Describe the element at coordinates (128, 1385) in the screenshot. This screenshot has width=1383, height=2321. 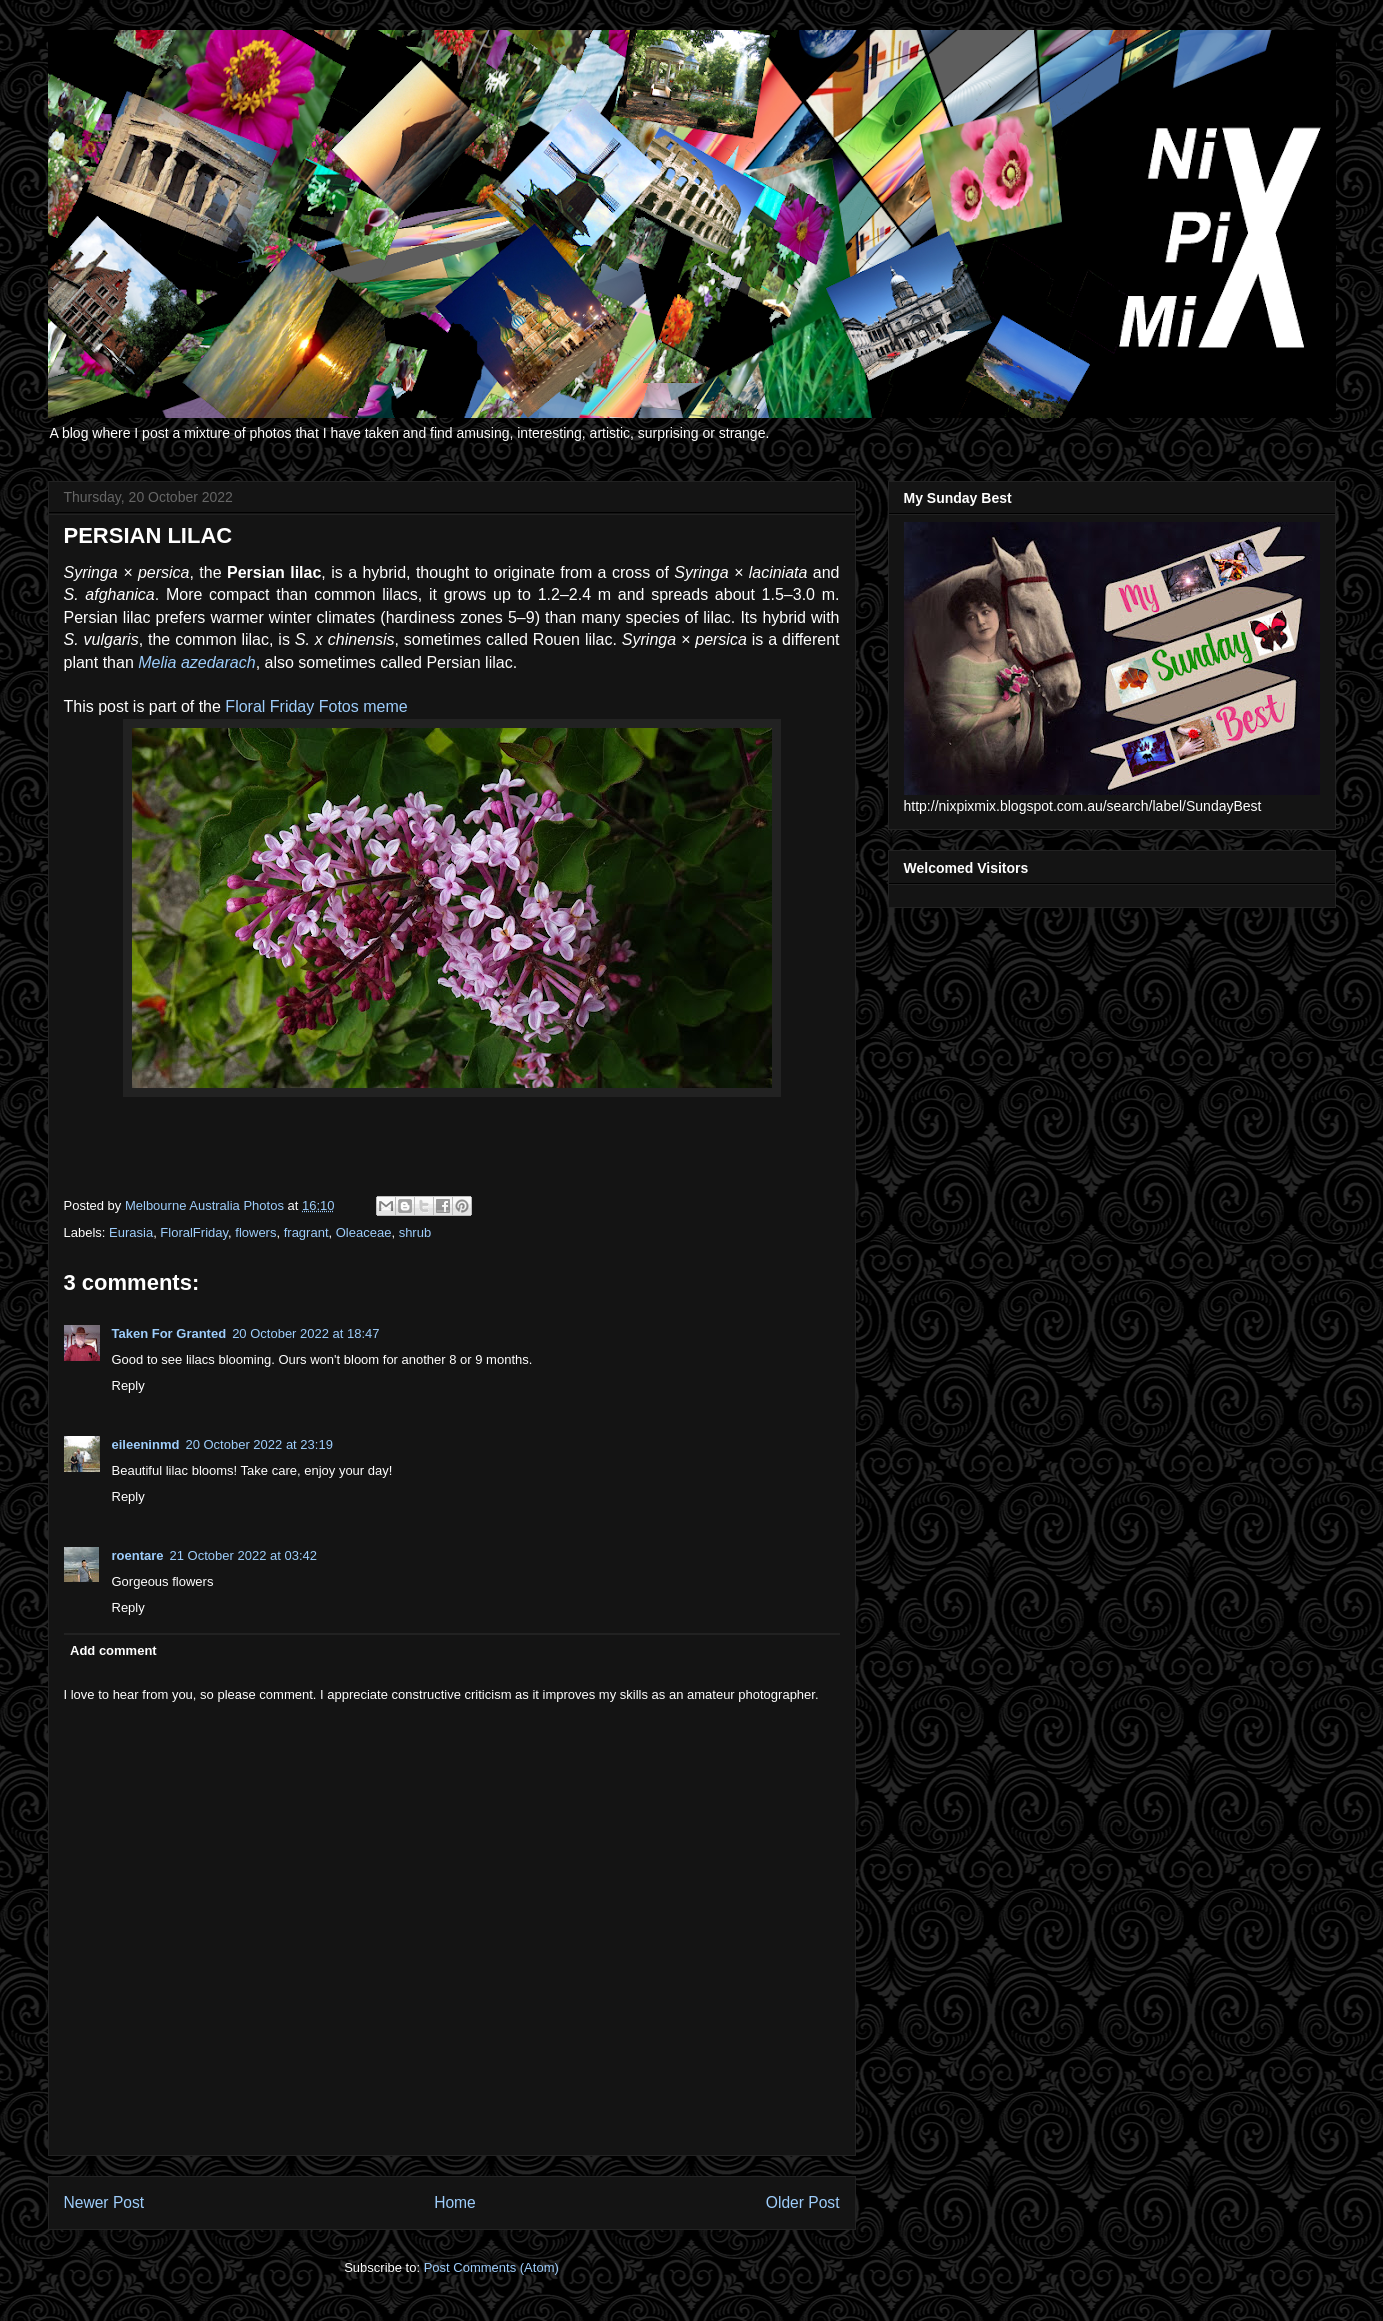
I see `Reply` at that location.